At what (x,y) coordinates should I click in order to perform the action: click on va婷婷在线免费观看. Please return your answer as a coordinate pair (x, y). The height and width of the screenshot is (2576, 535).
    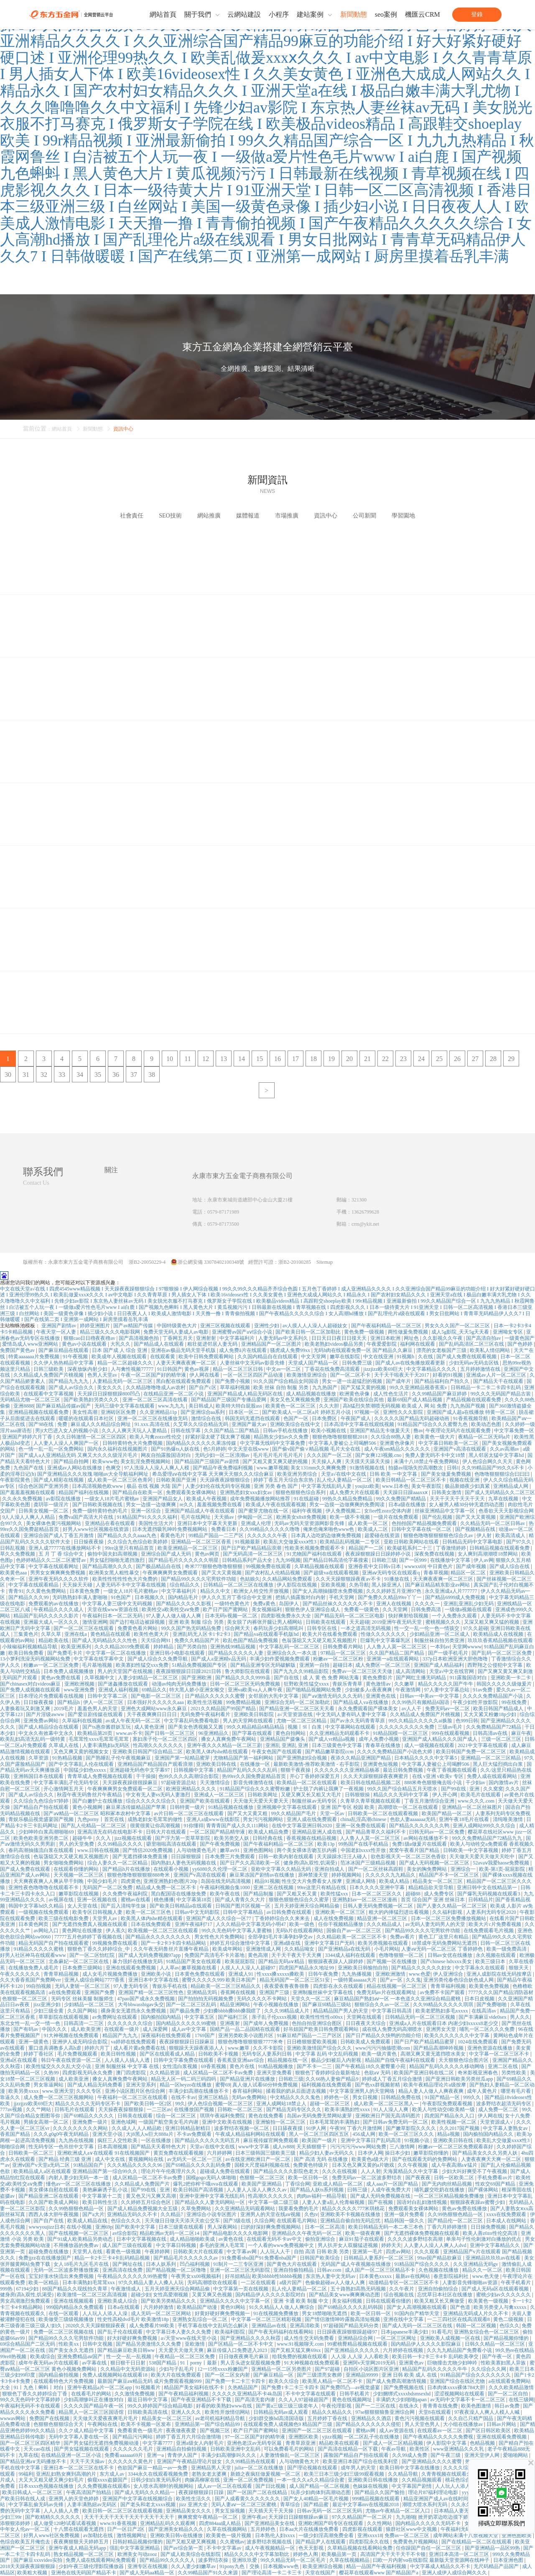
    Looking at the image, I should click on (134, 2042).